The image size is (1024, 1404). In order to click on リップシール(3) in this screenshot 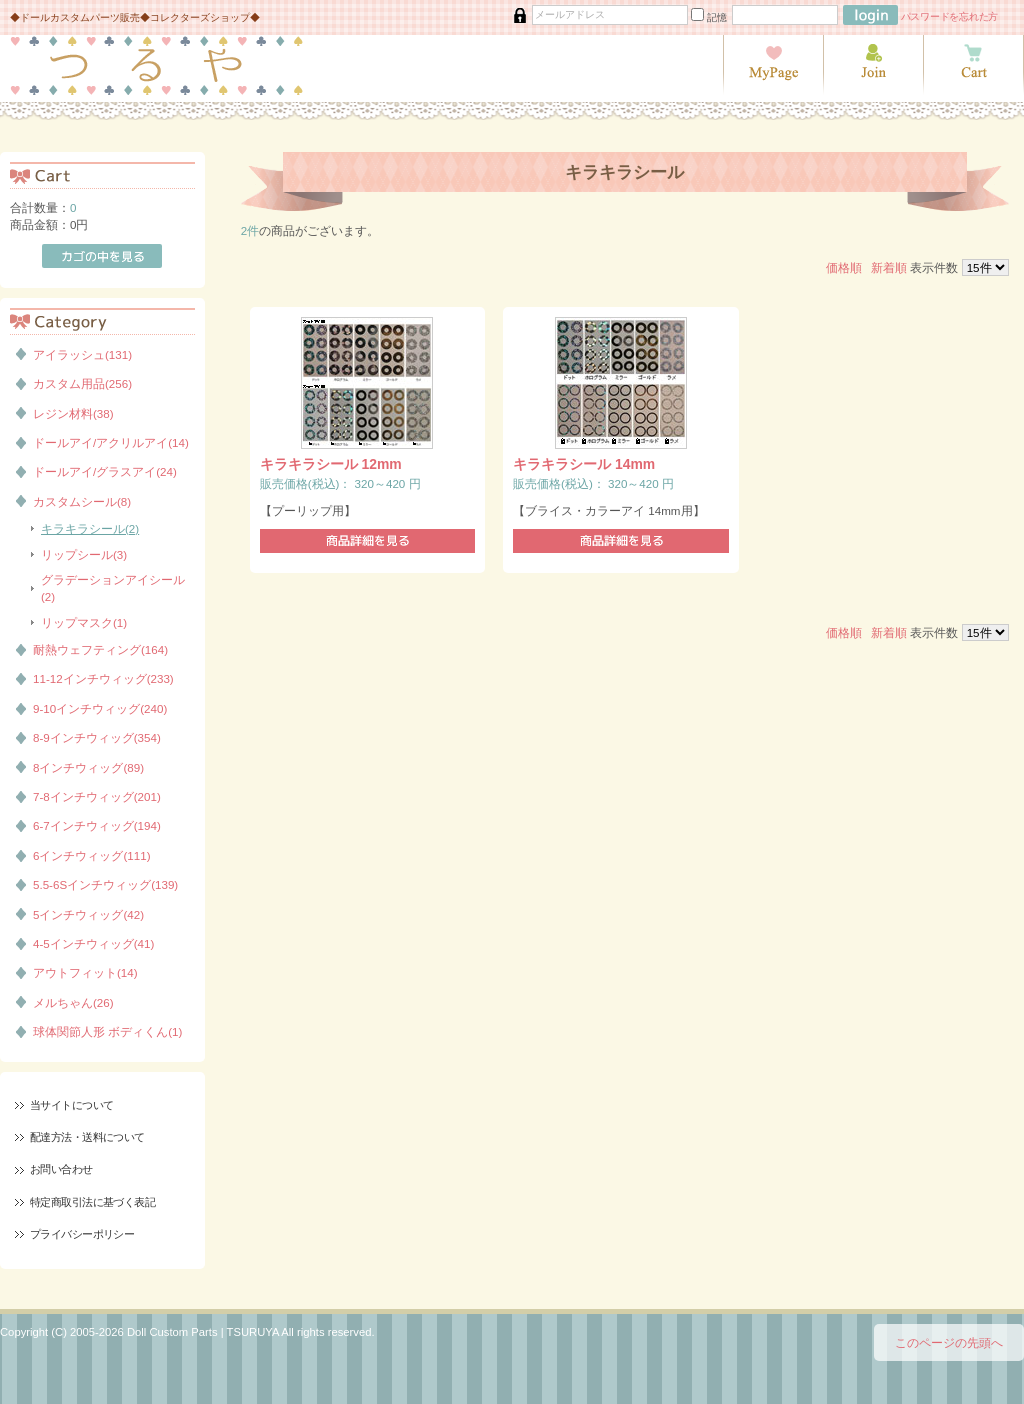, I will do `click(84, 554)`.